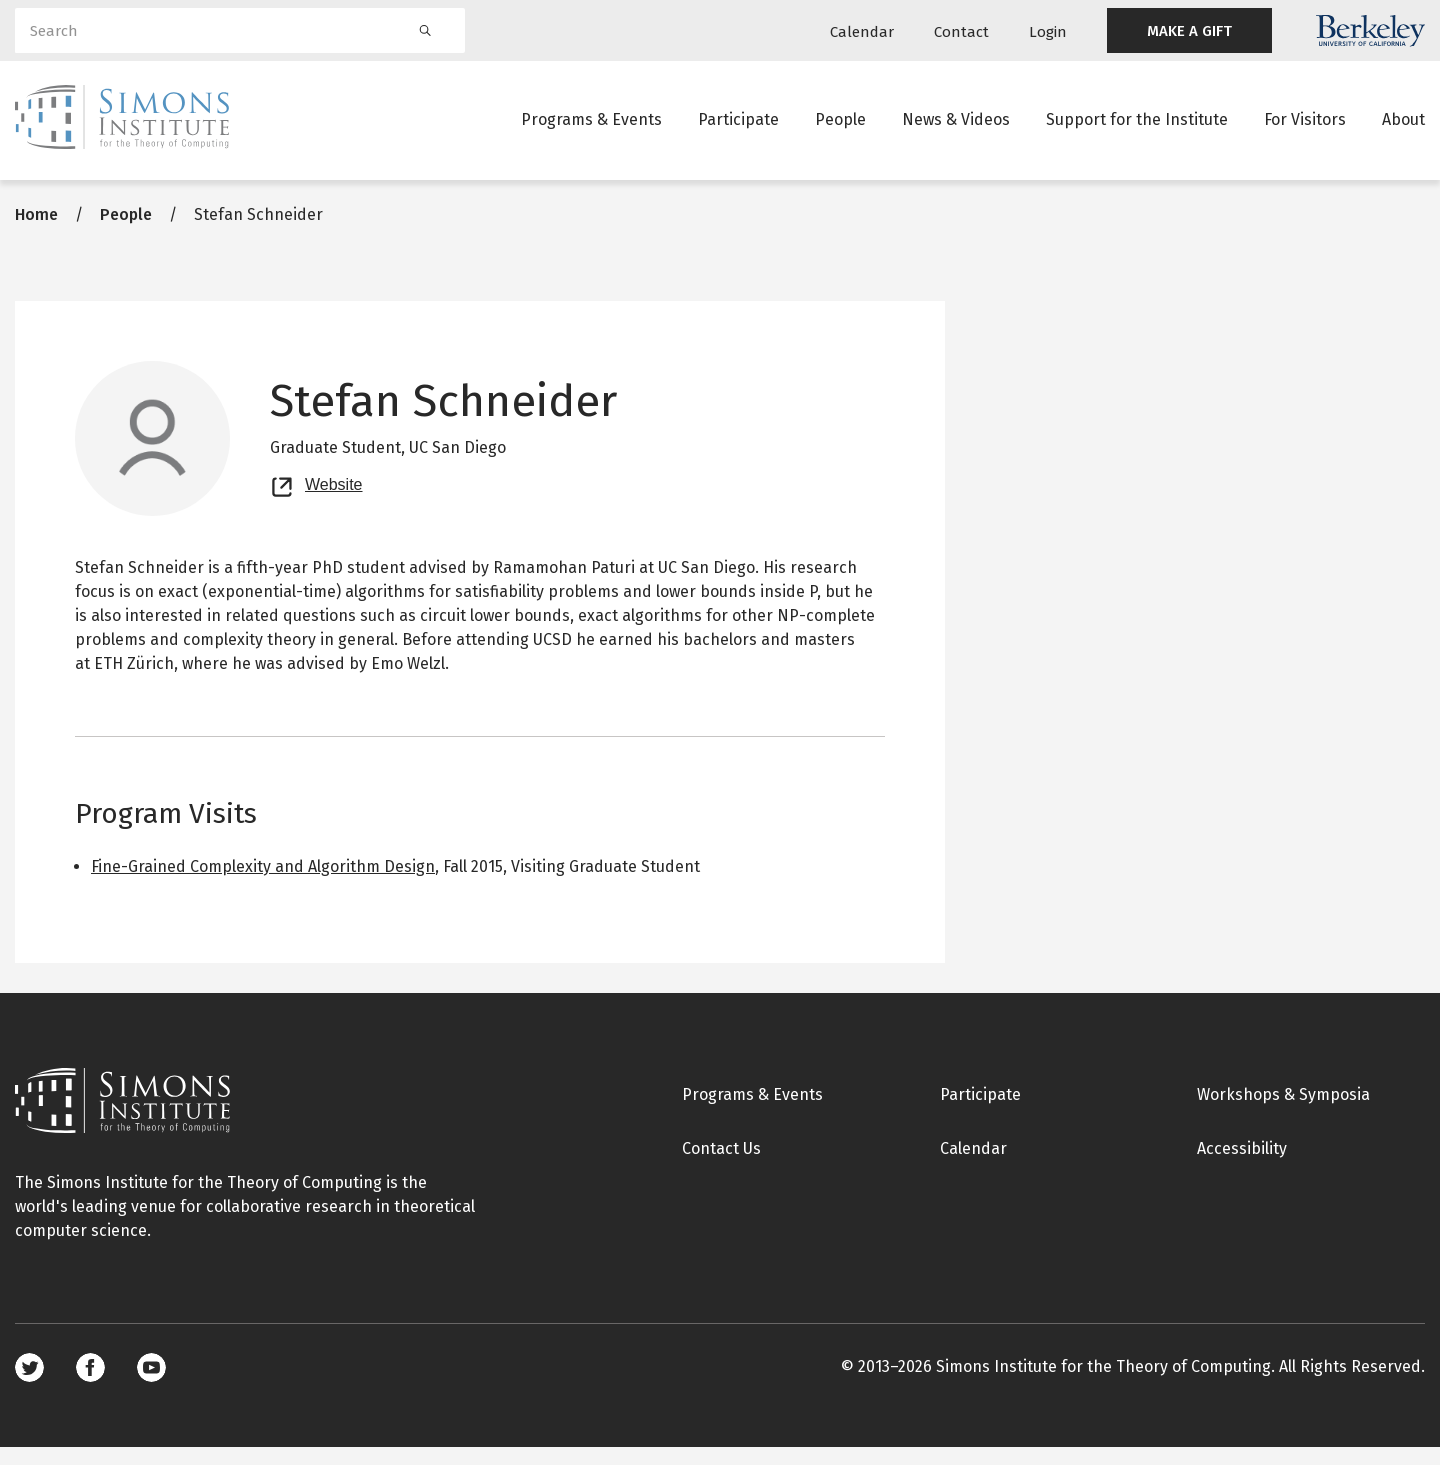 Image resolution: width=1440 pixels, height=1465 pixels. What do you see at coordinates (721, 1166) in the screenshot?
I see `Contact Us` at bounding box center [721, 1166].